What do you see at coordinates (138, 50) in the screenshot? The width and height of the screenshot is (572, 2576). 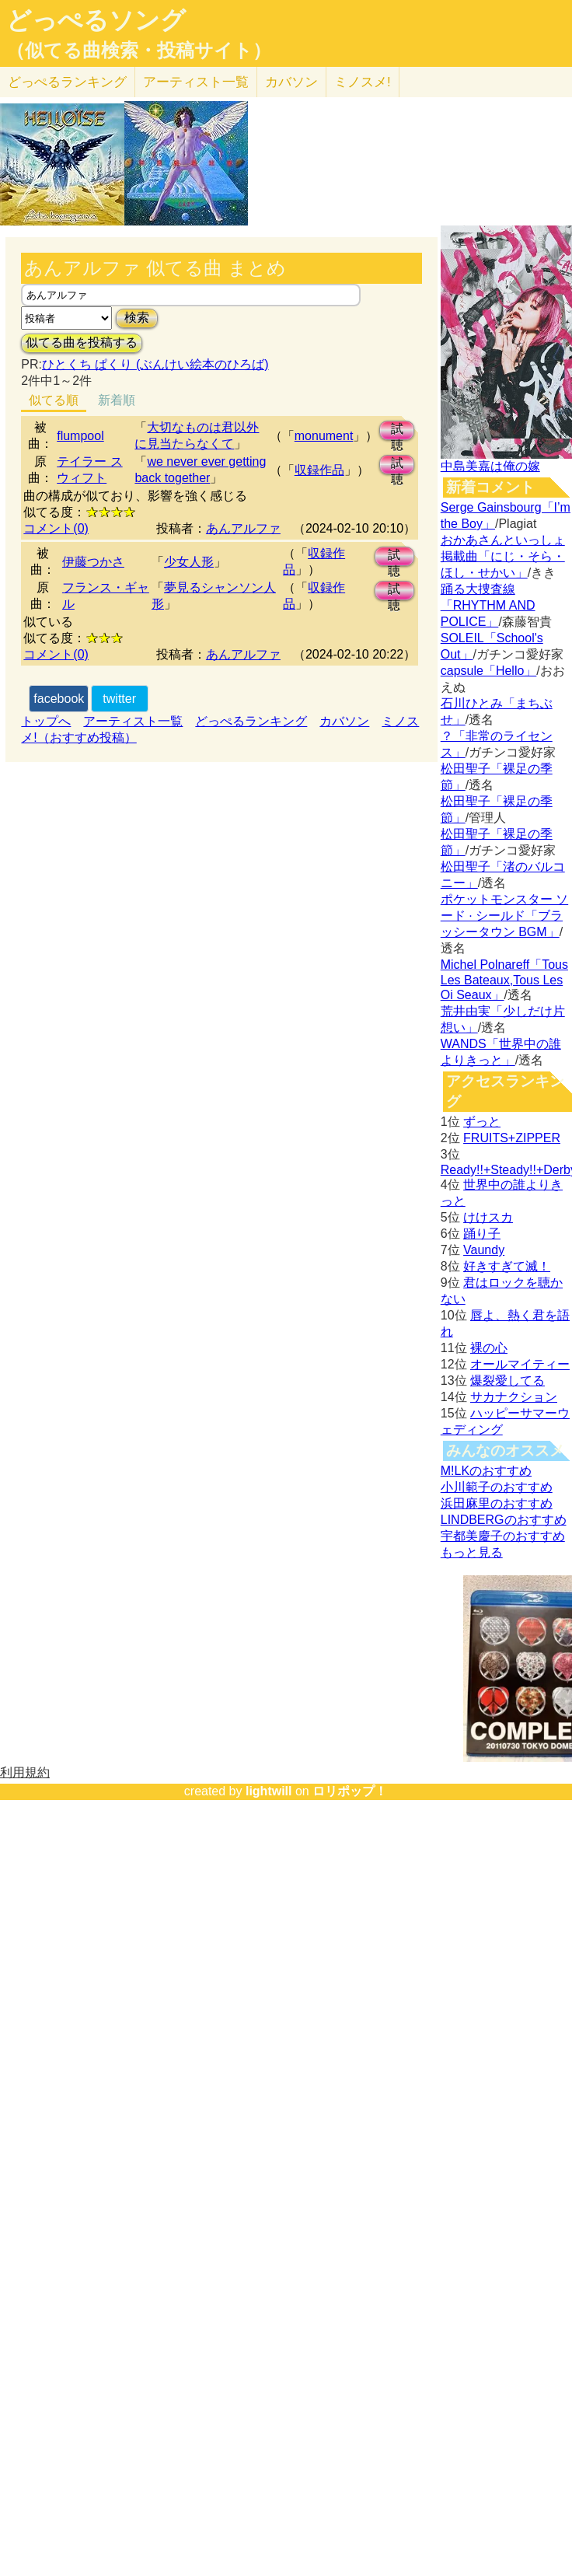 I see `（似てる曲検索・投稿サイト）` at bounding box center [138, 50].